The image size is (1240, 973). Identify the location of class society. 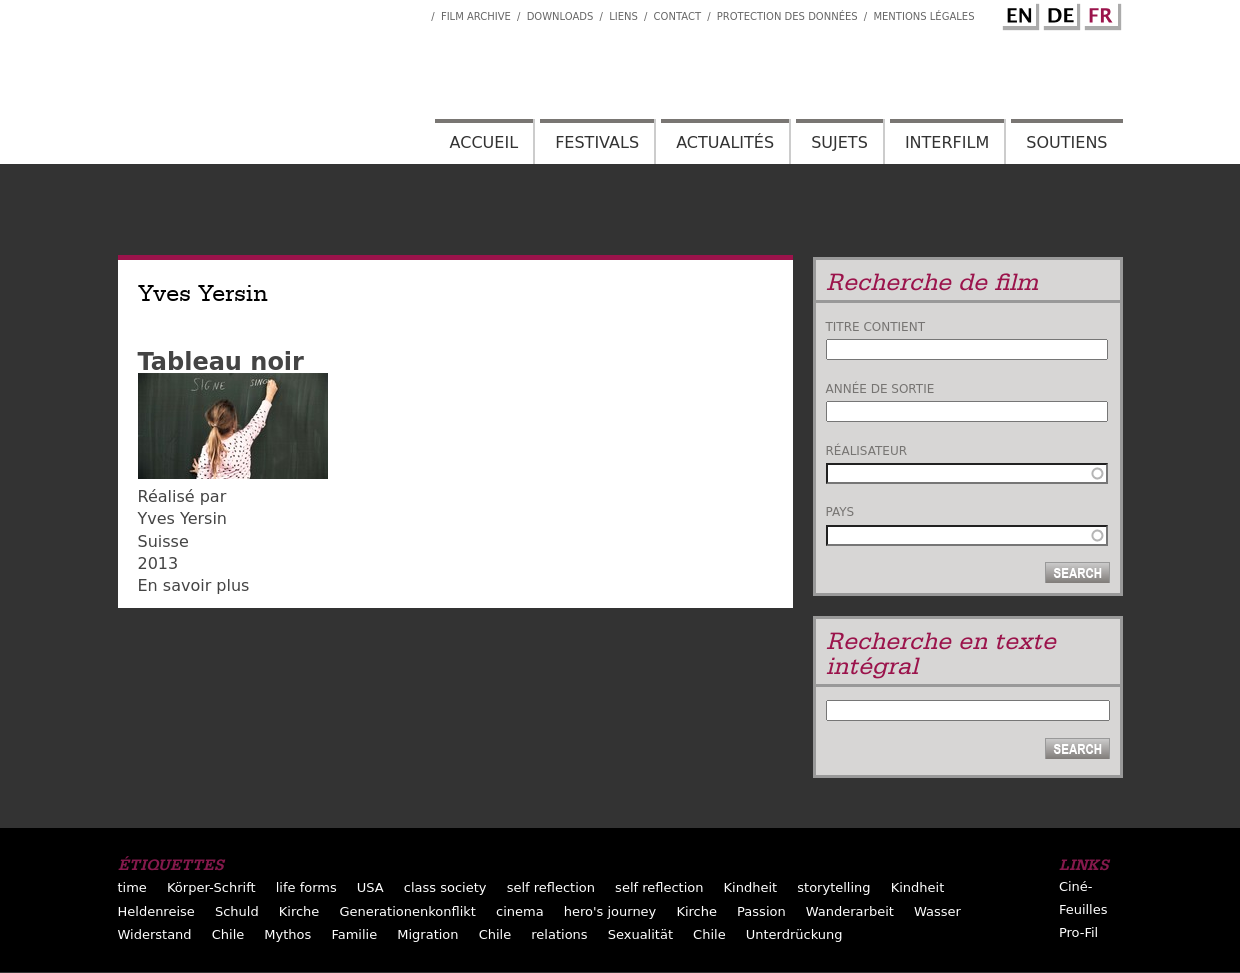
(445, 887).